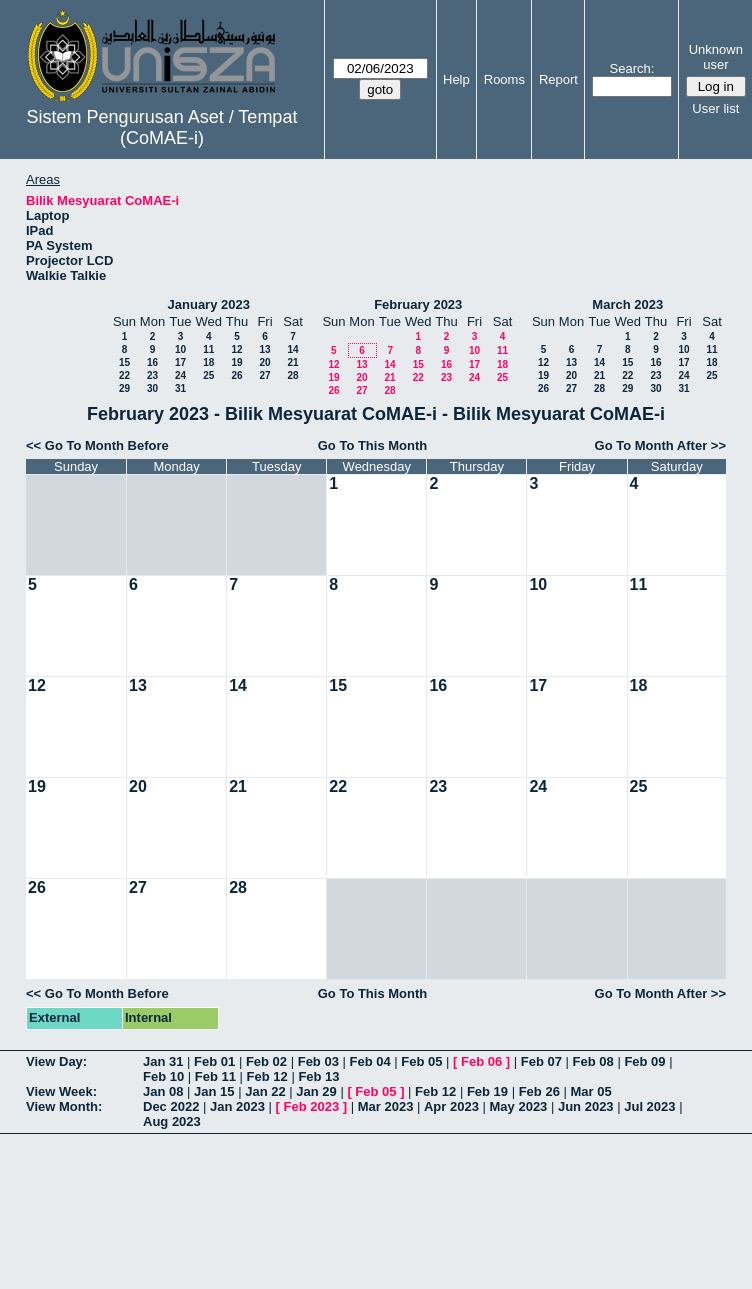 The height and width of the screenshot is (1289, 752). Describe the element at coordinates (369, 1061) in the screenshot. I see `Feb 04` at that location.